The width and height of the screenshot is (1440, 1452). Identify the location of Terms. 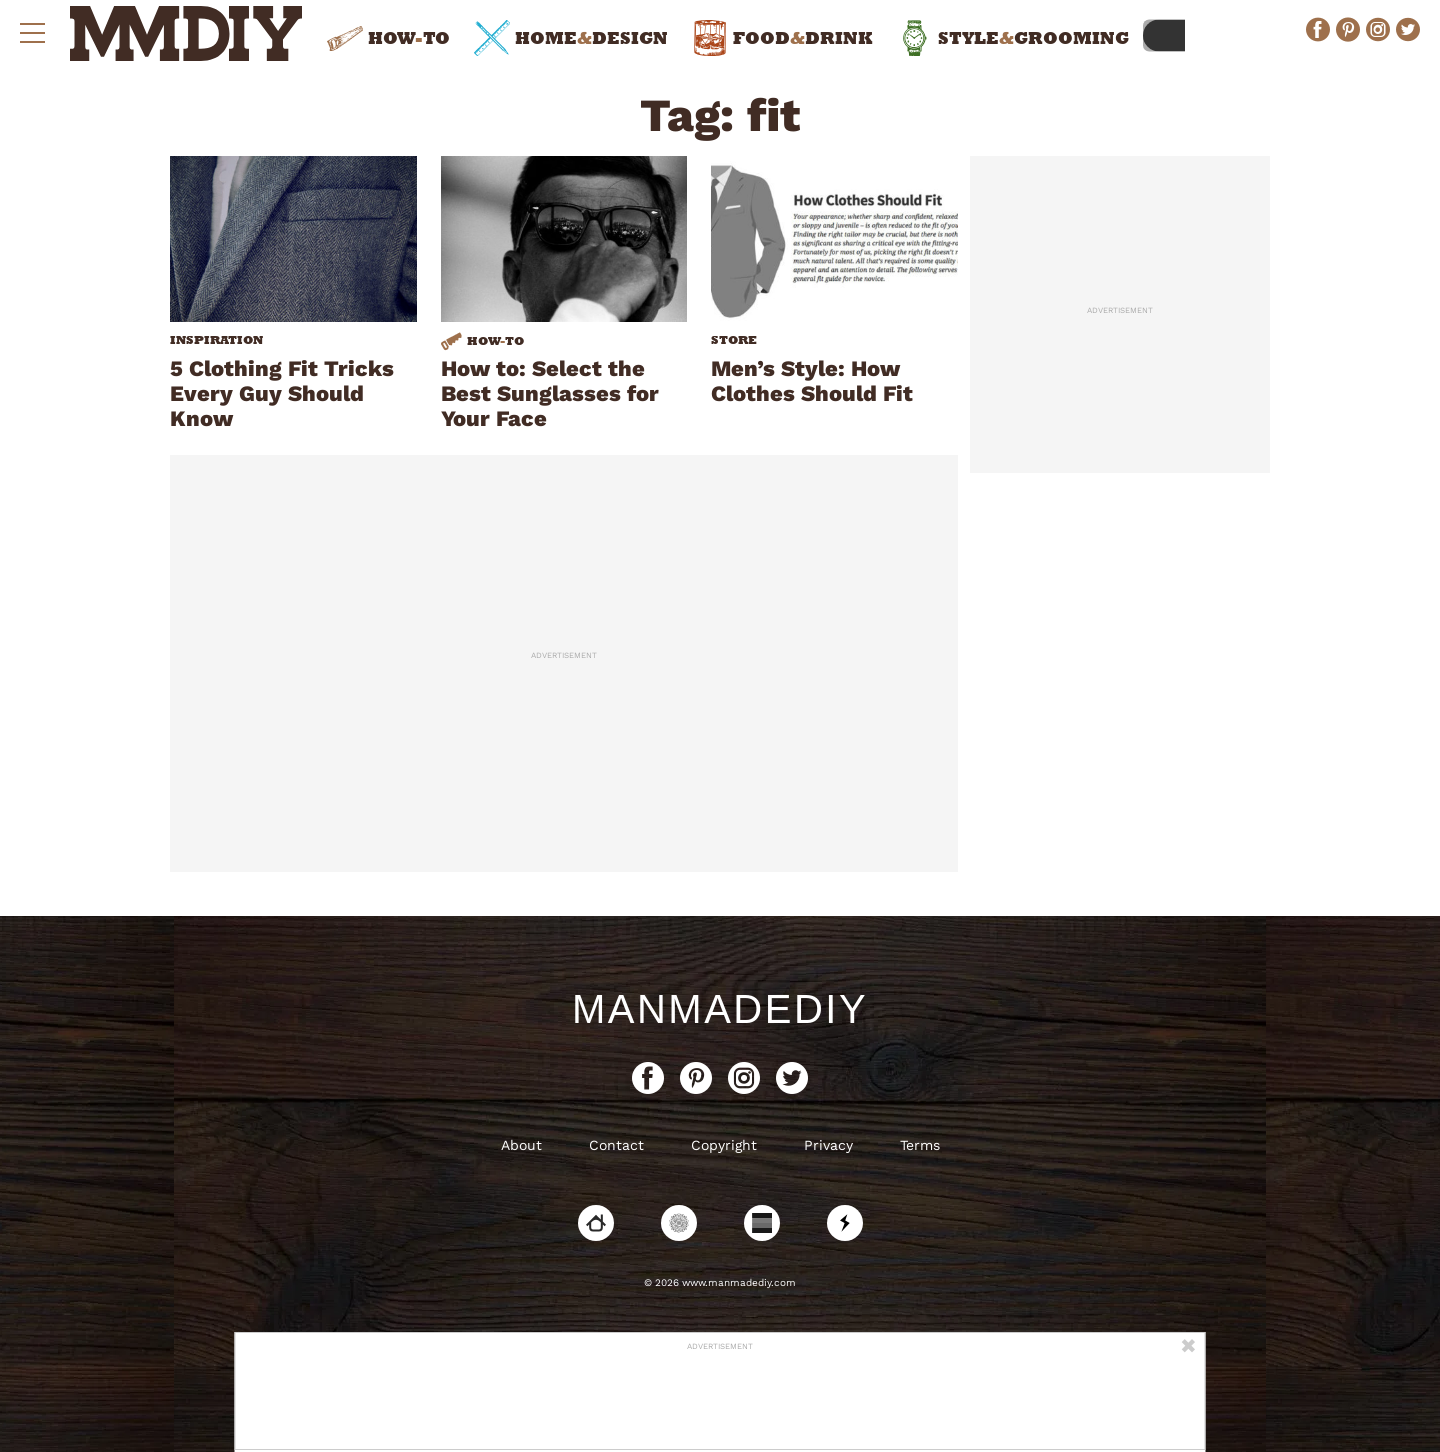
(920, 1145).